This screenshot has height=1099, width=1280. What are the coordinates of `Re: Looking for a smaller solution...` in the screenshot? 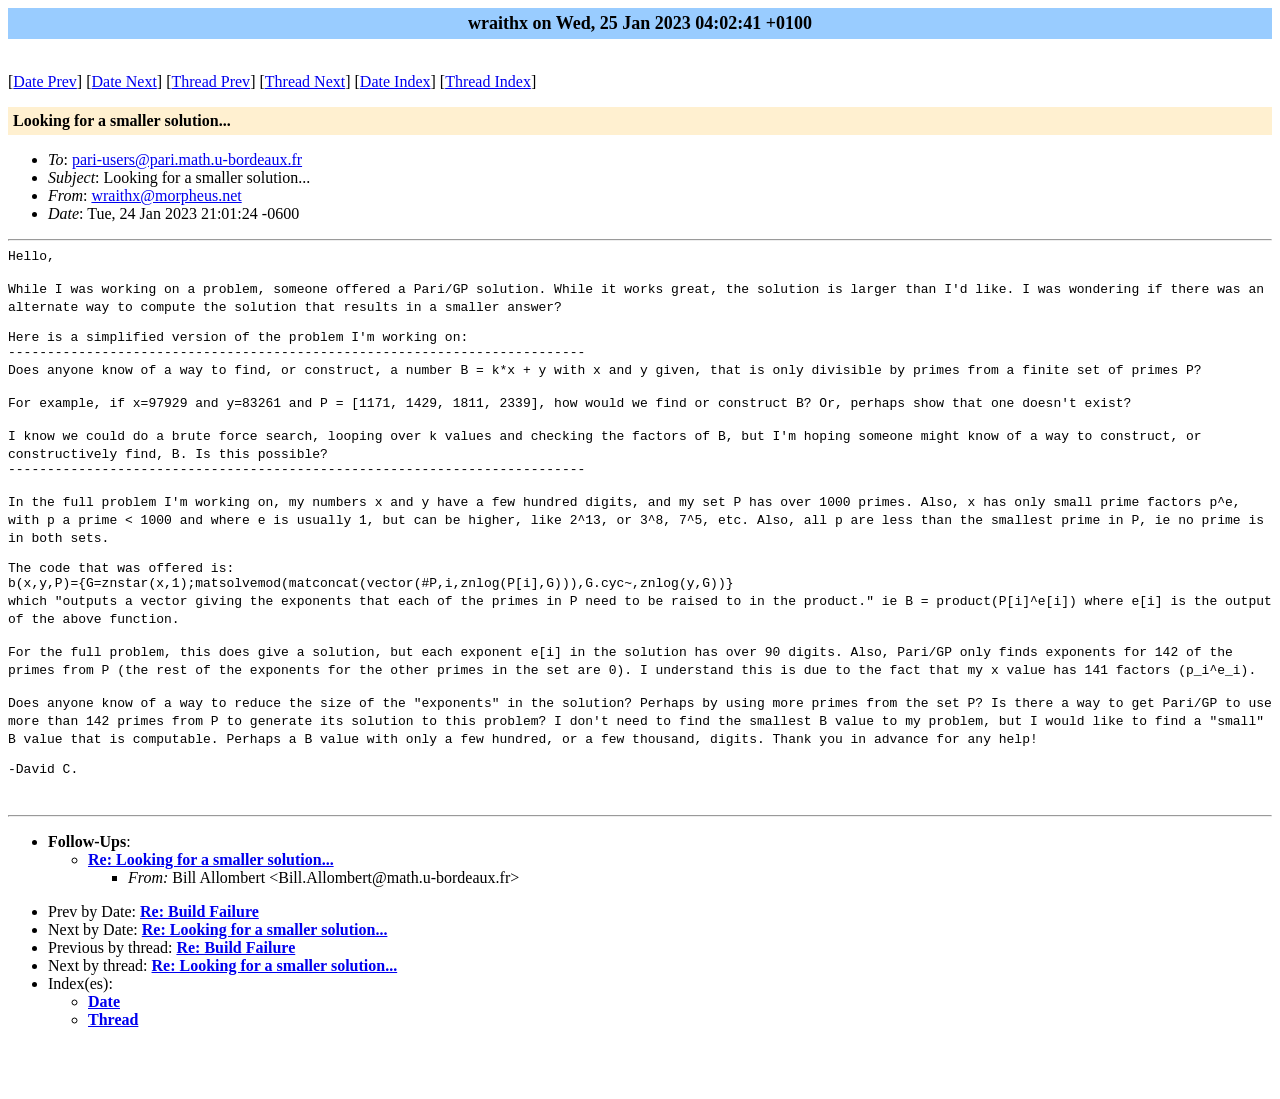 It's located at (211, 913).